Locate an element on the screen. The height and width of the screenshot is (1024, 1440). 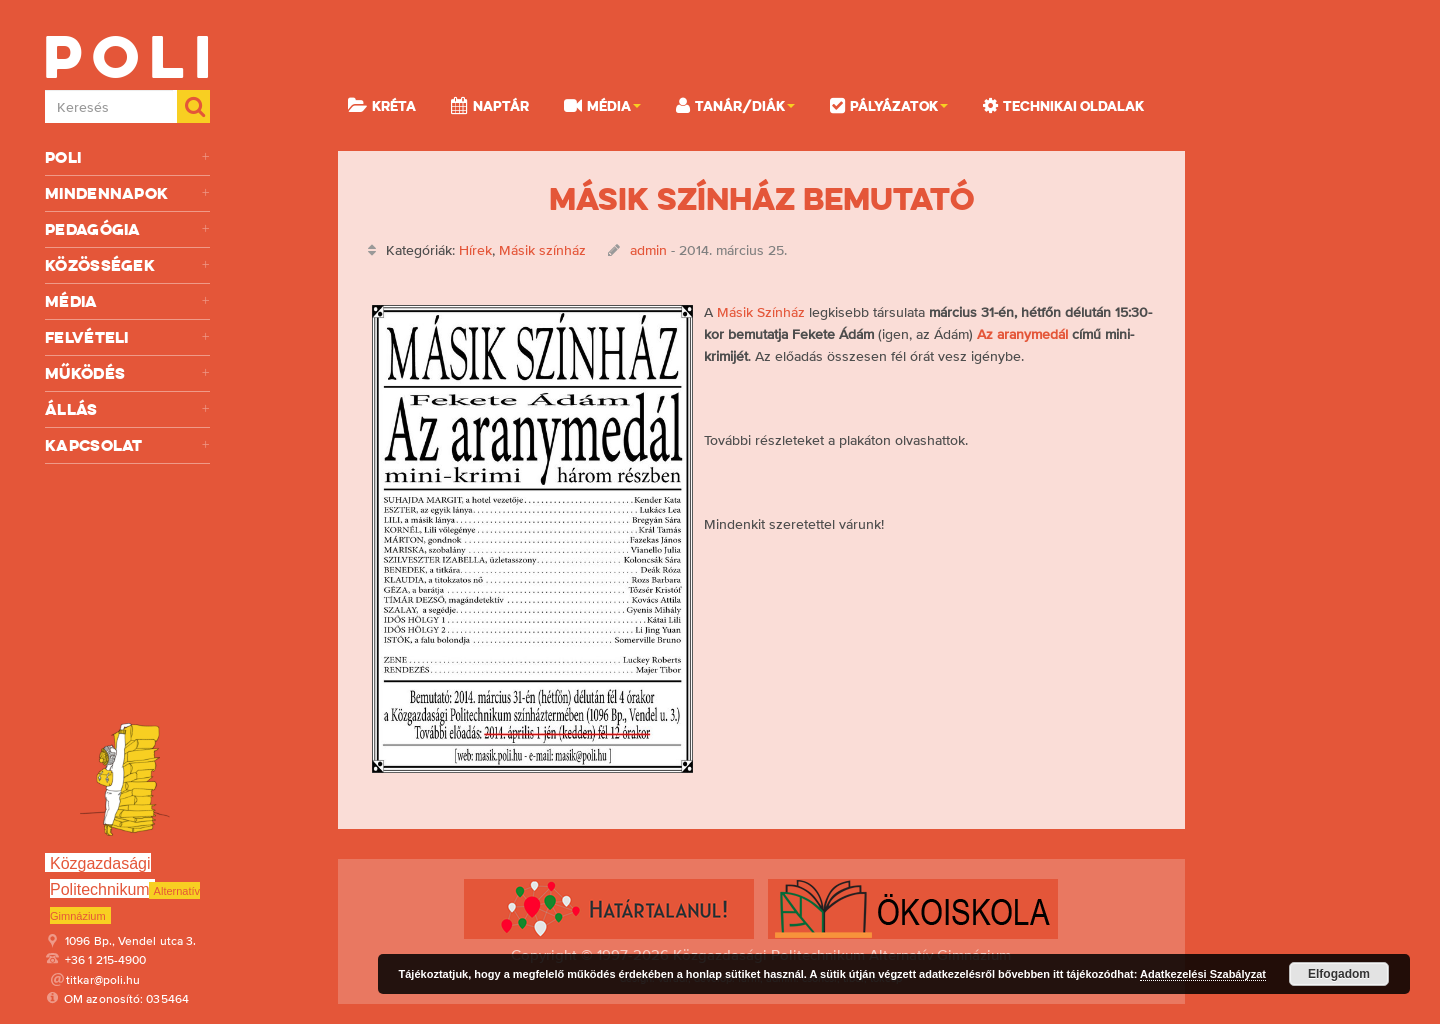
Média [button] is located at coordinates (602, 105).